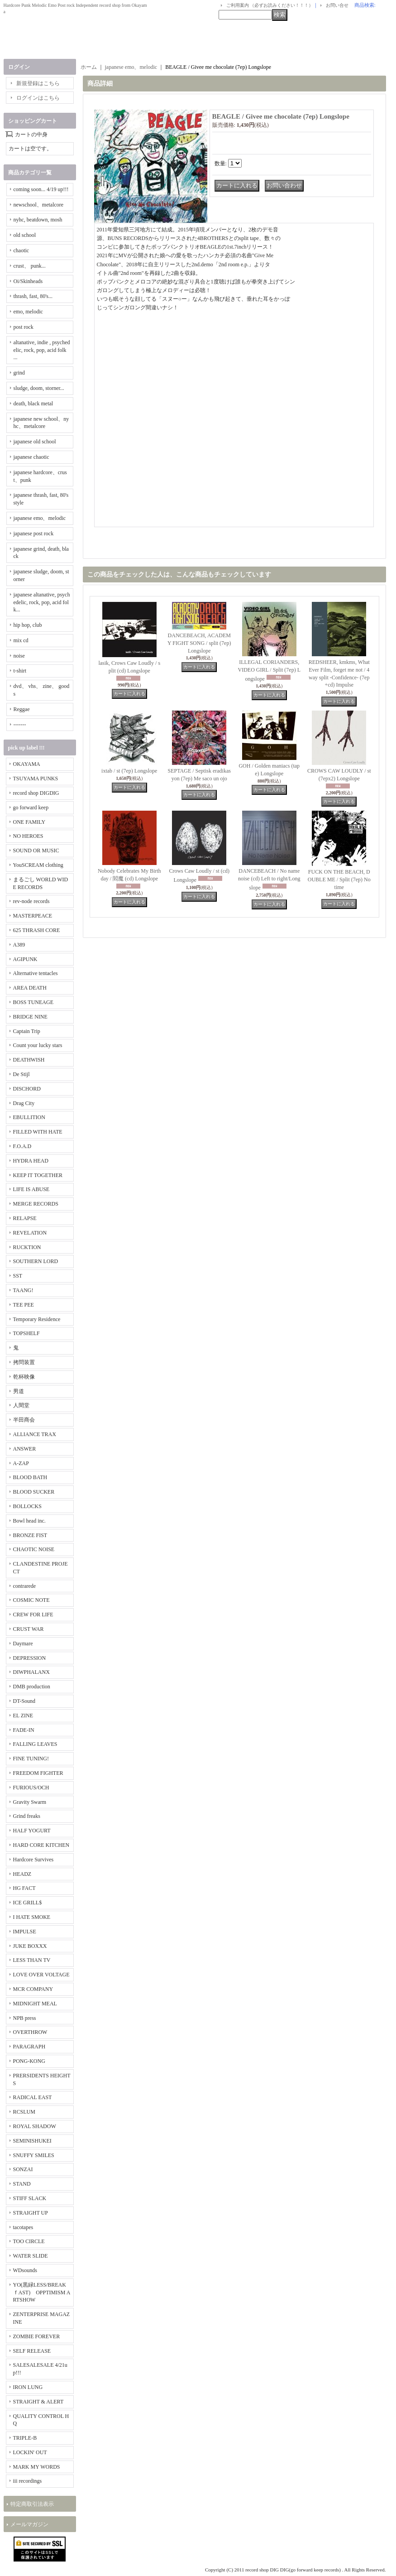 The height and width of the screenshot is (2576, 396). What do you see at coordinates (30, 1802) in the screenshot?
I see `Gravity Swarm` at bounding box center [30, 1802].